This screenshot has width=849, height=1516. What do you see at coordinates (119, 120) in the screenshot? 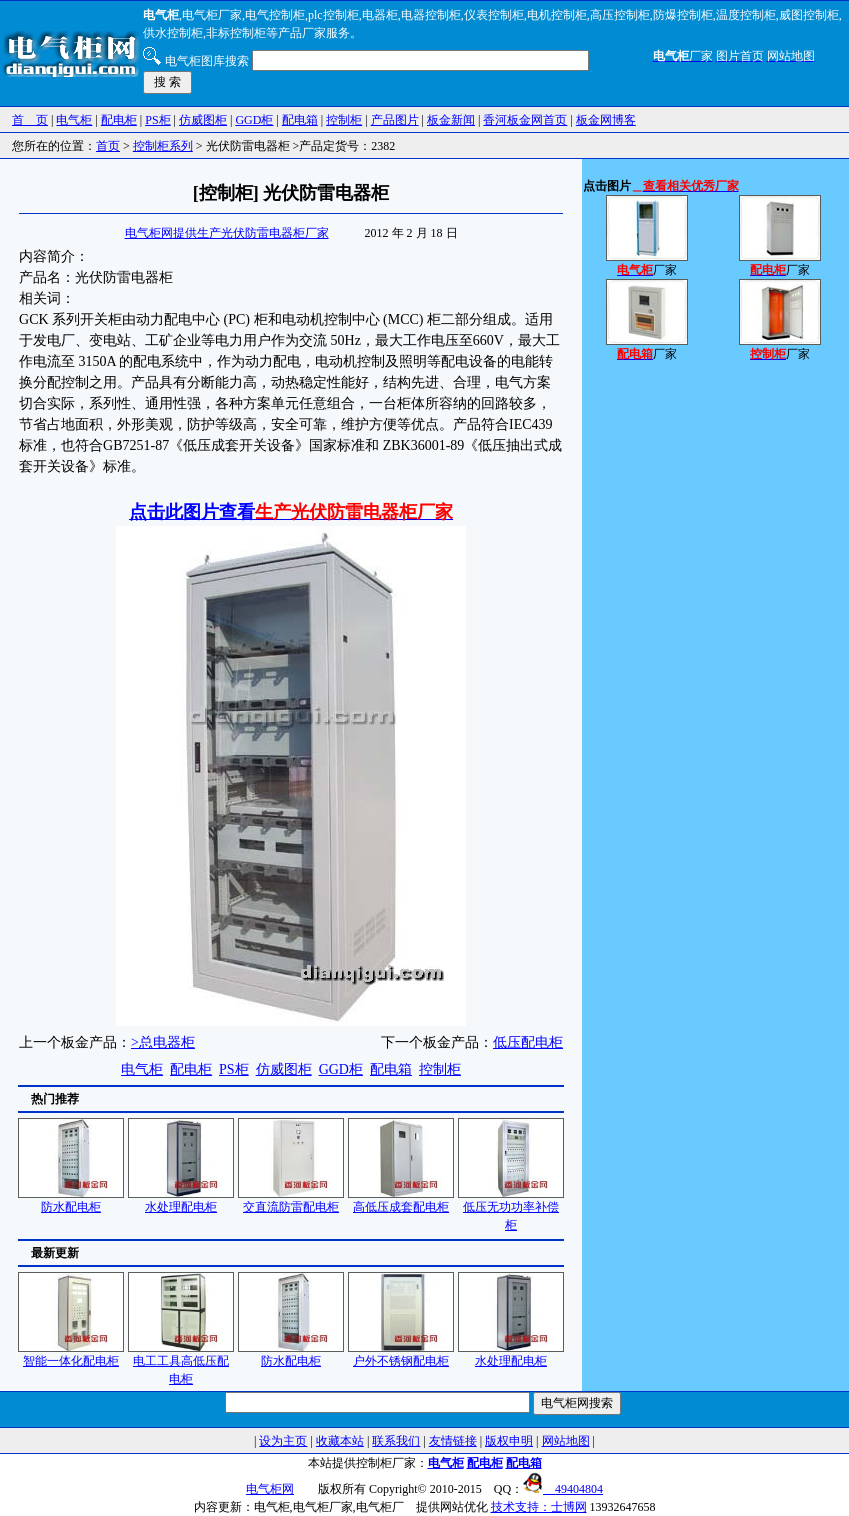
I see `配电柜` at bounding box center [119, 120].